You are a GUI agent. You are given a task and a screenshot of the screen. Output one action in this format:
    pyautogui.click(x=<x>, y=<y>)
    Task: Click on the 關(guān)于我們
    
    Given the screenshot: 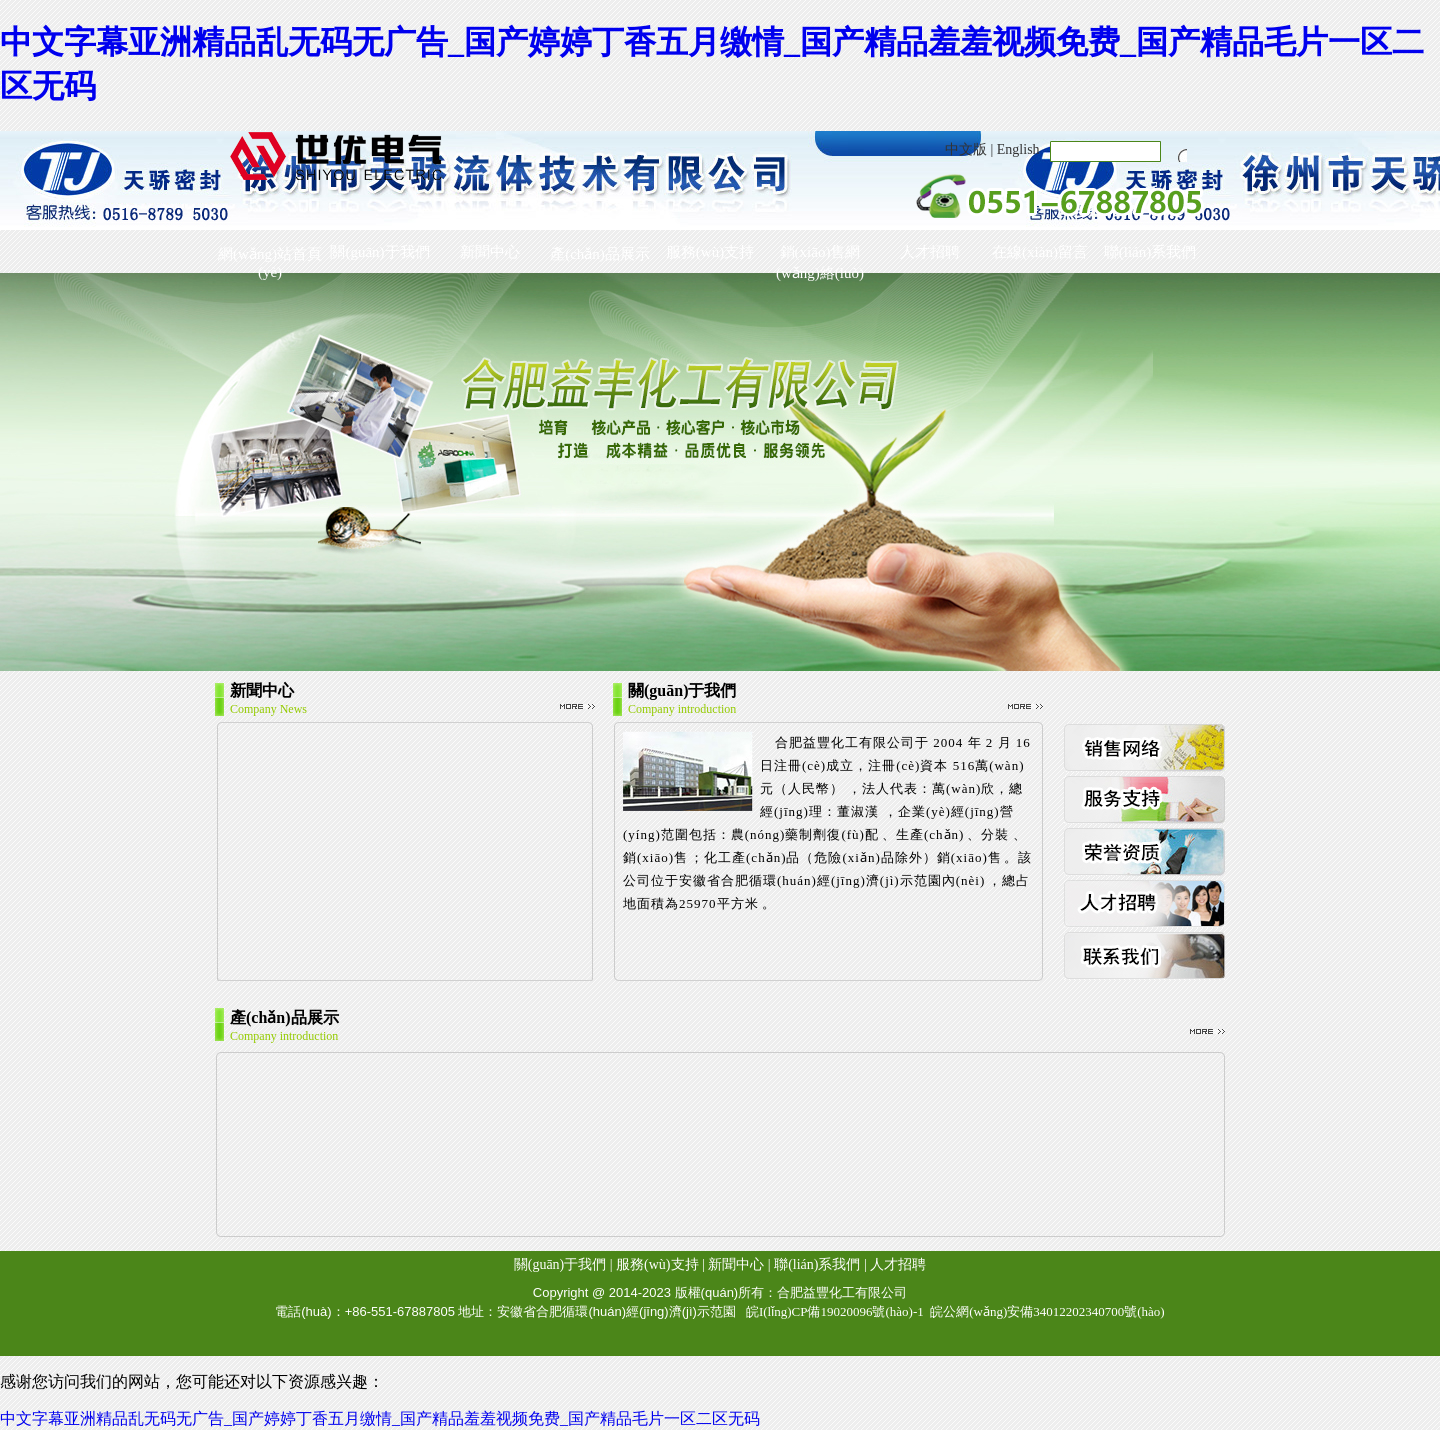 What is the action you would take?
    pyautogui.click(x=379, y=252)
    